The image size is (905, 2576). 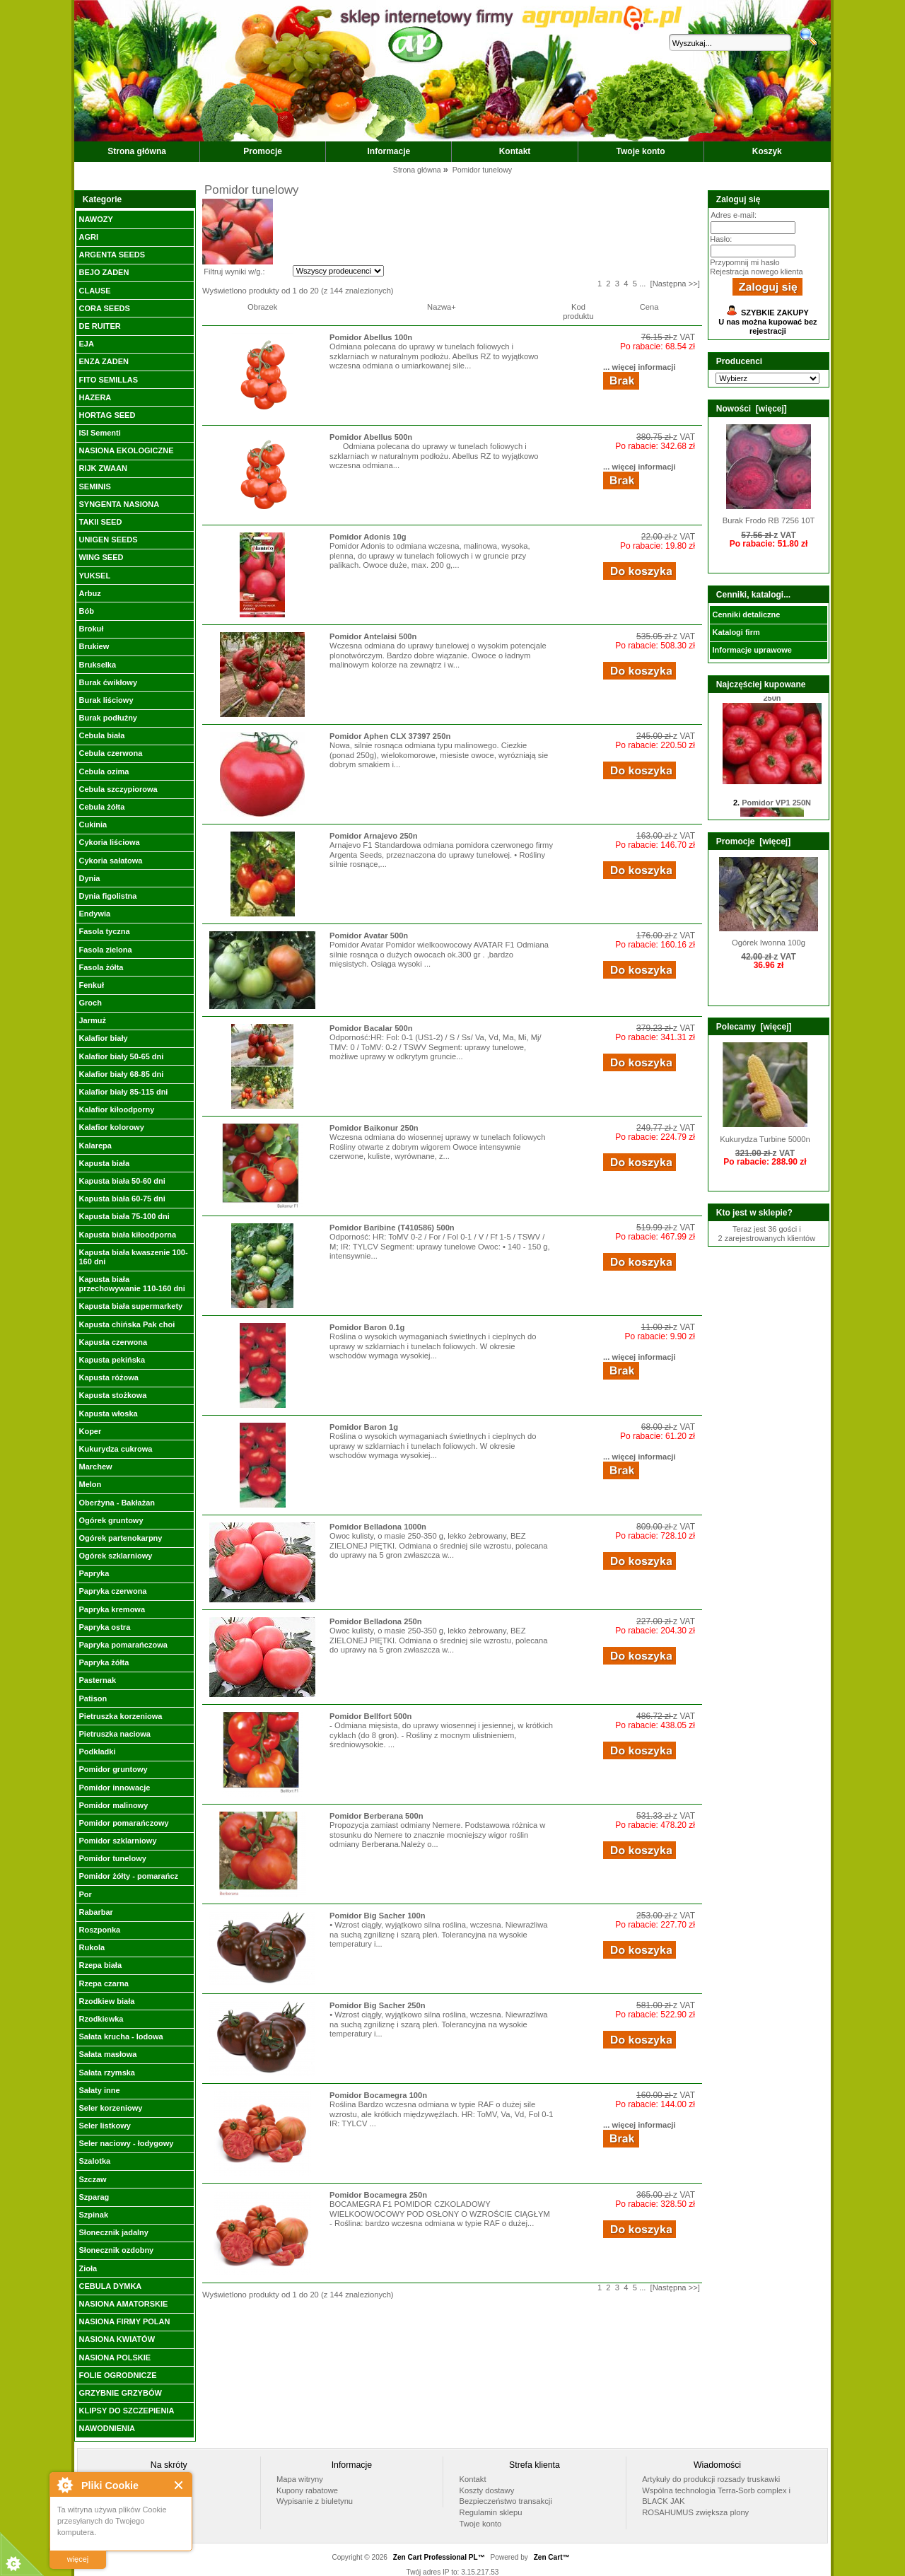 I want to click on ARGENTA SEEDS, so click(x=111, y=254).